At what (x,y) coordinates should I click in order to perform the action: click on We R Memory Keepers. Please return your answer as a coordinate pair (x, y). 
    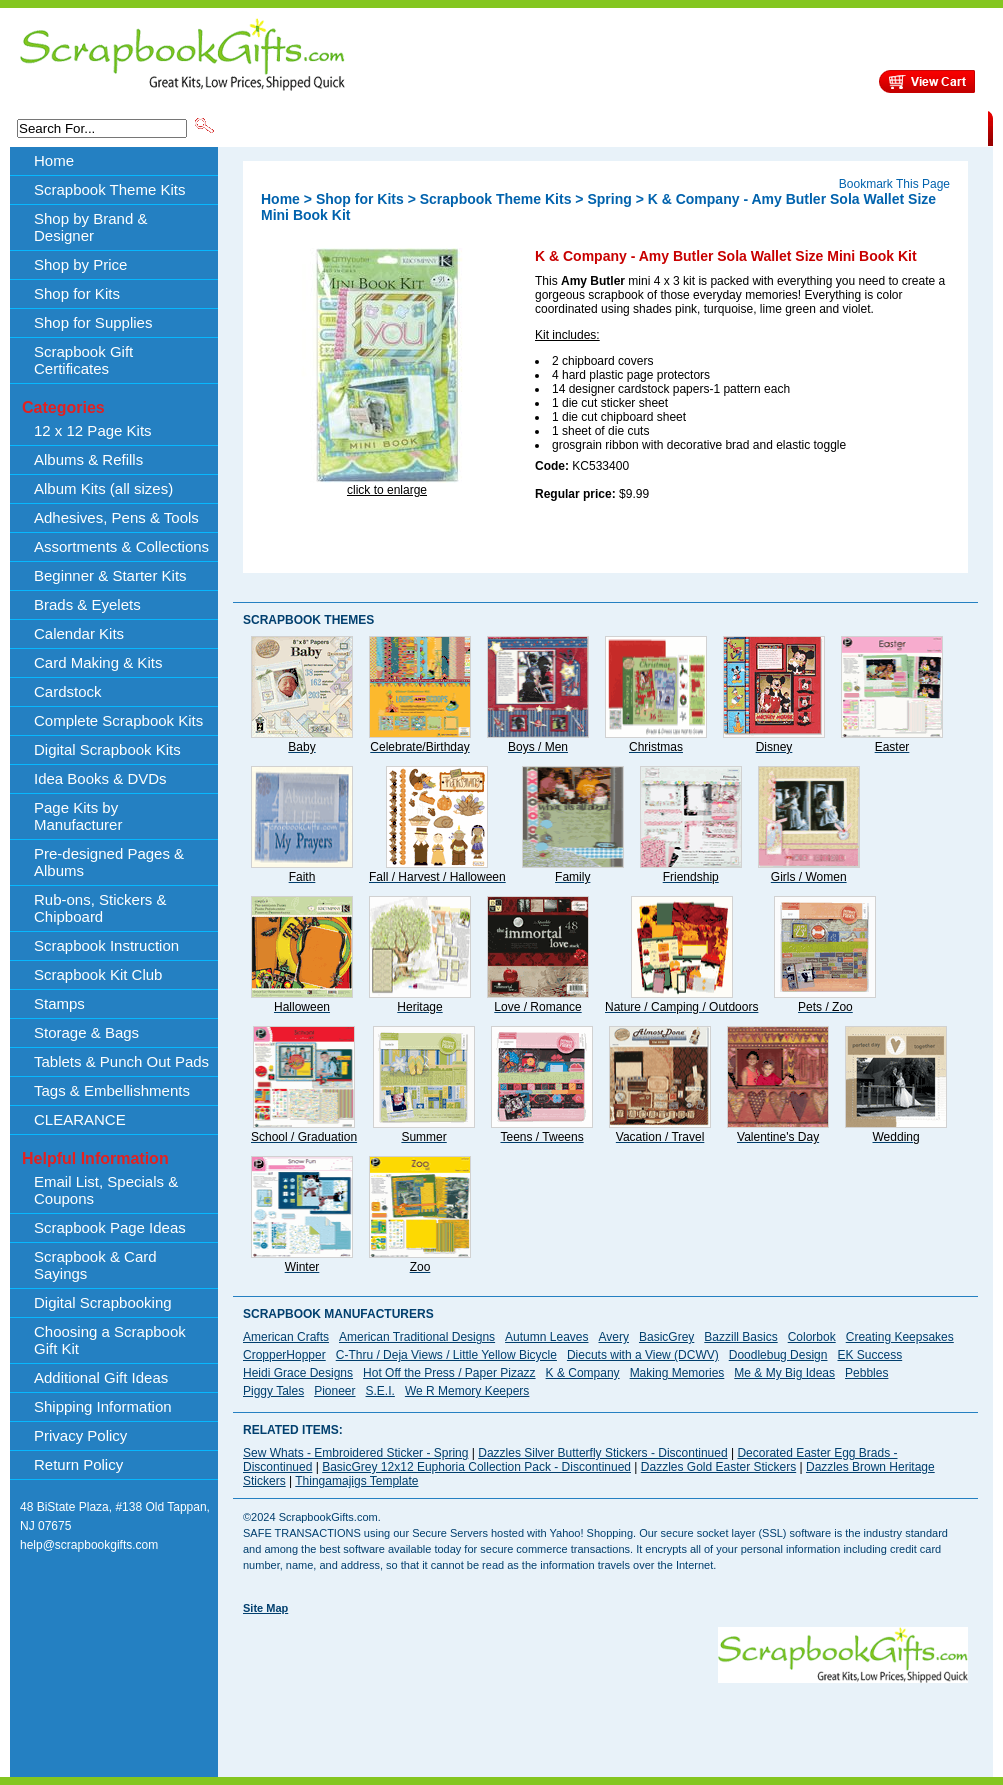
    Looking at the image, I should click on (467, 1391).